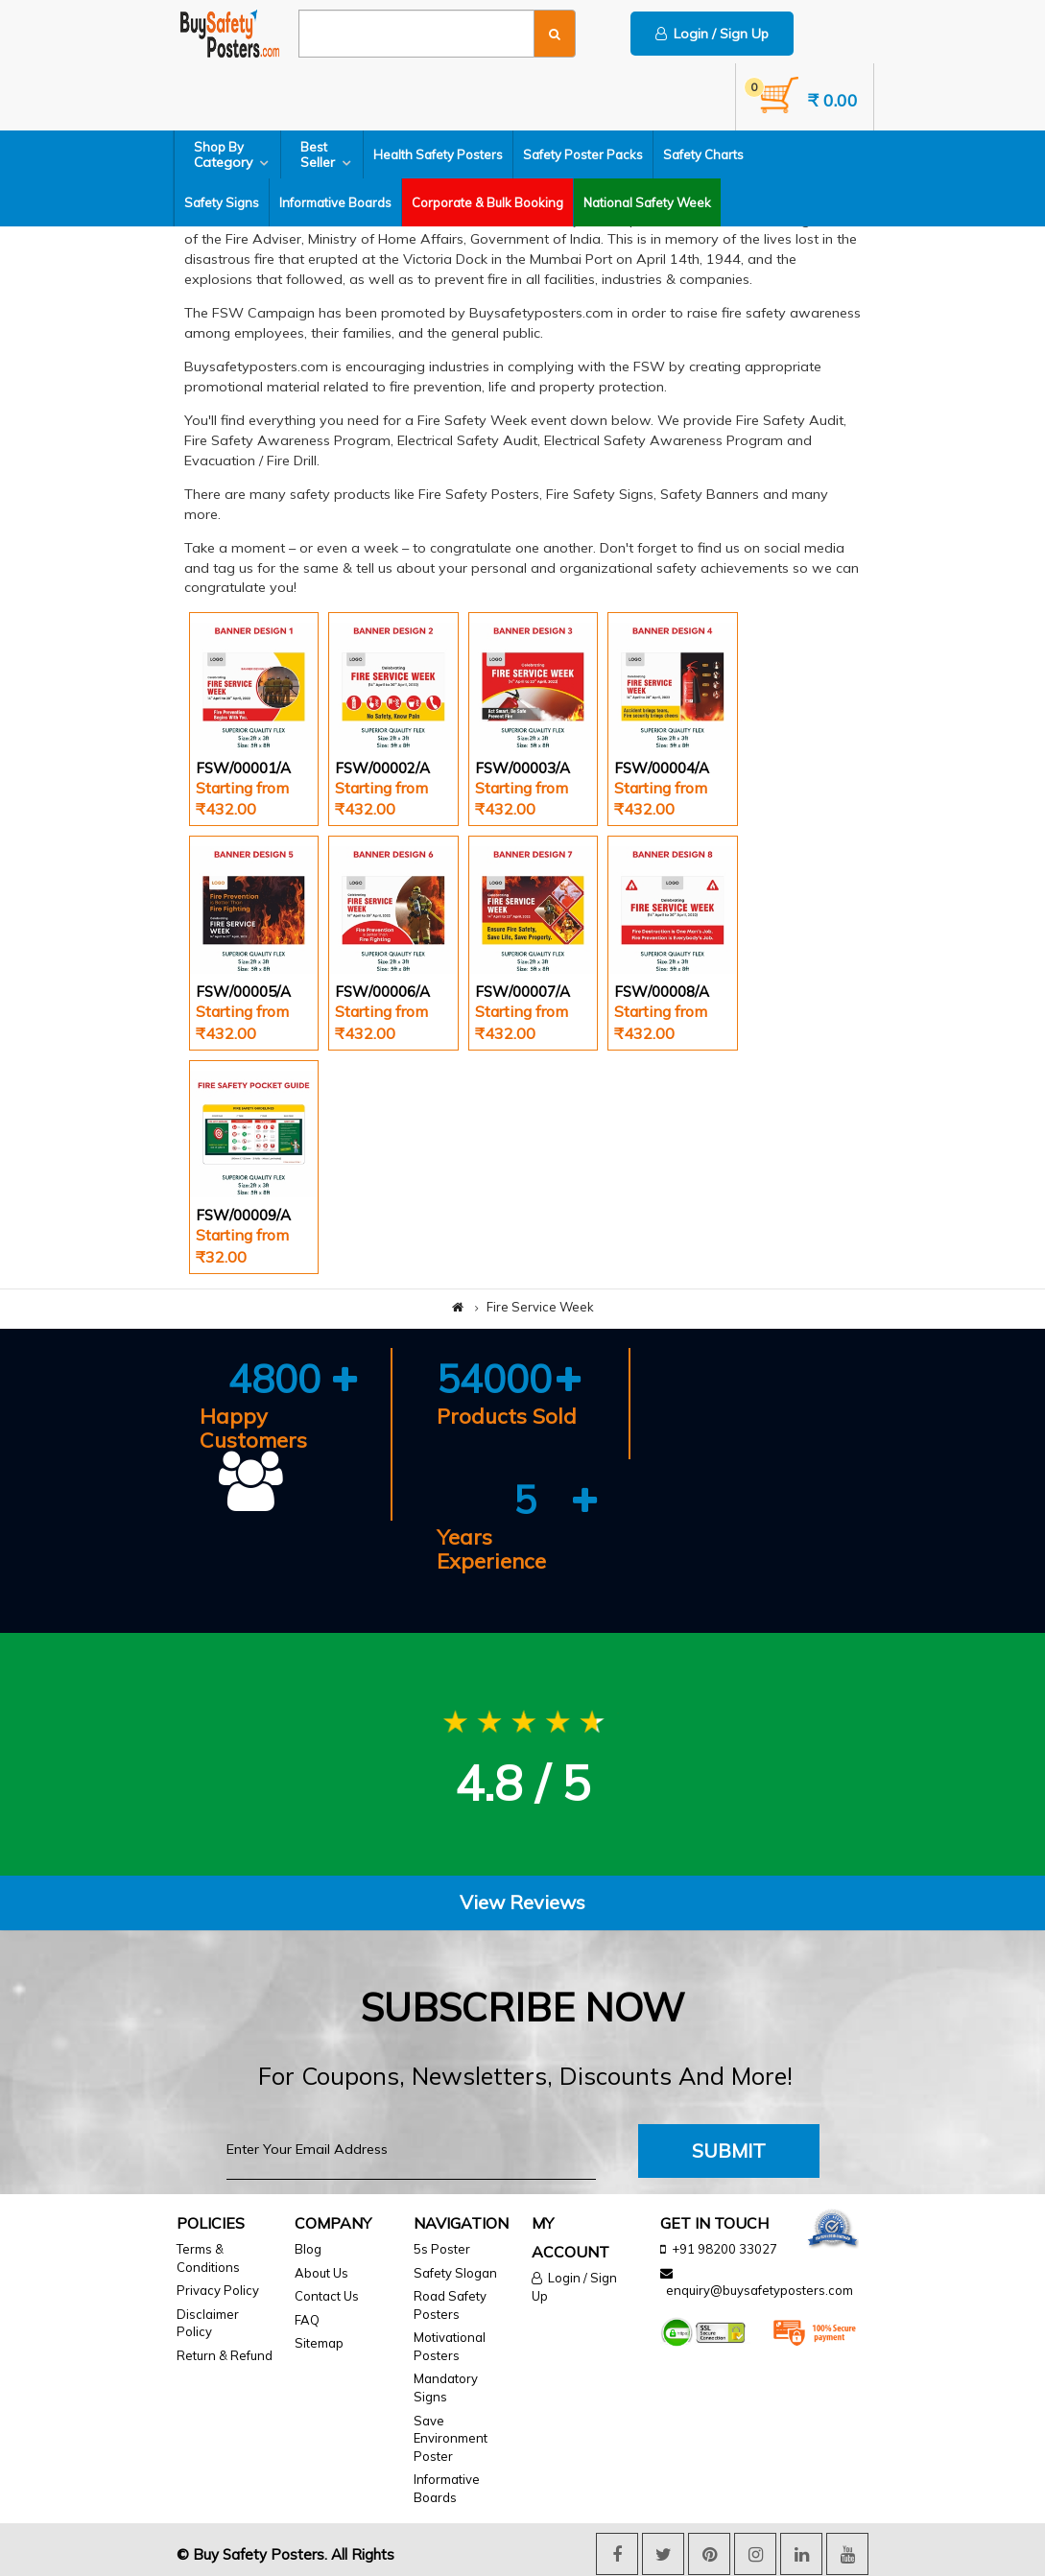 The height and width of the screenshot is (2576, 1045). Describe the element at coordinates (335, 202) in the screenshot. I see `Informative Boards` at that location.